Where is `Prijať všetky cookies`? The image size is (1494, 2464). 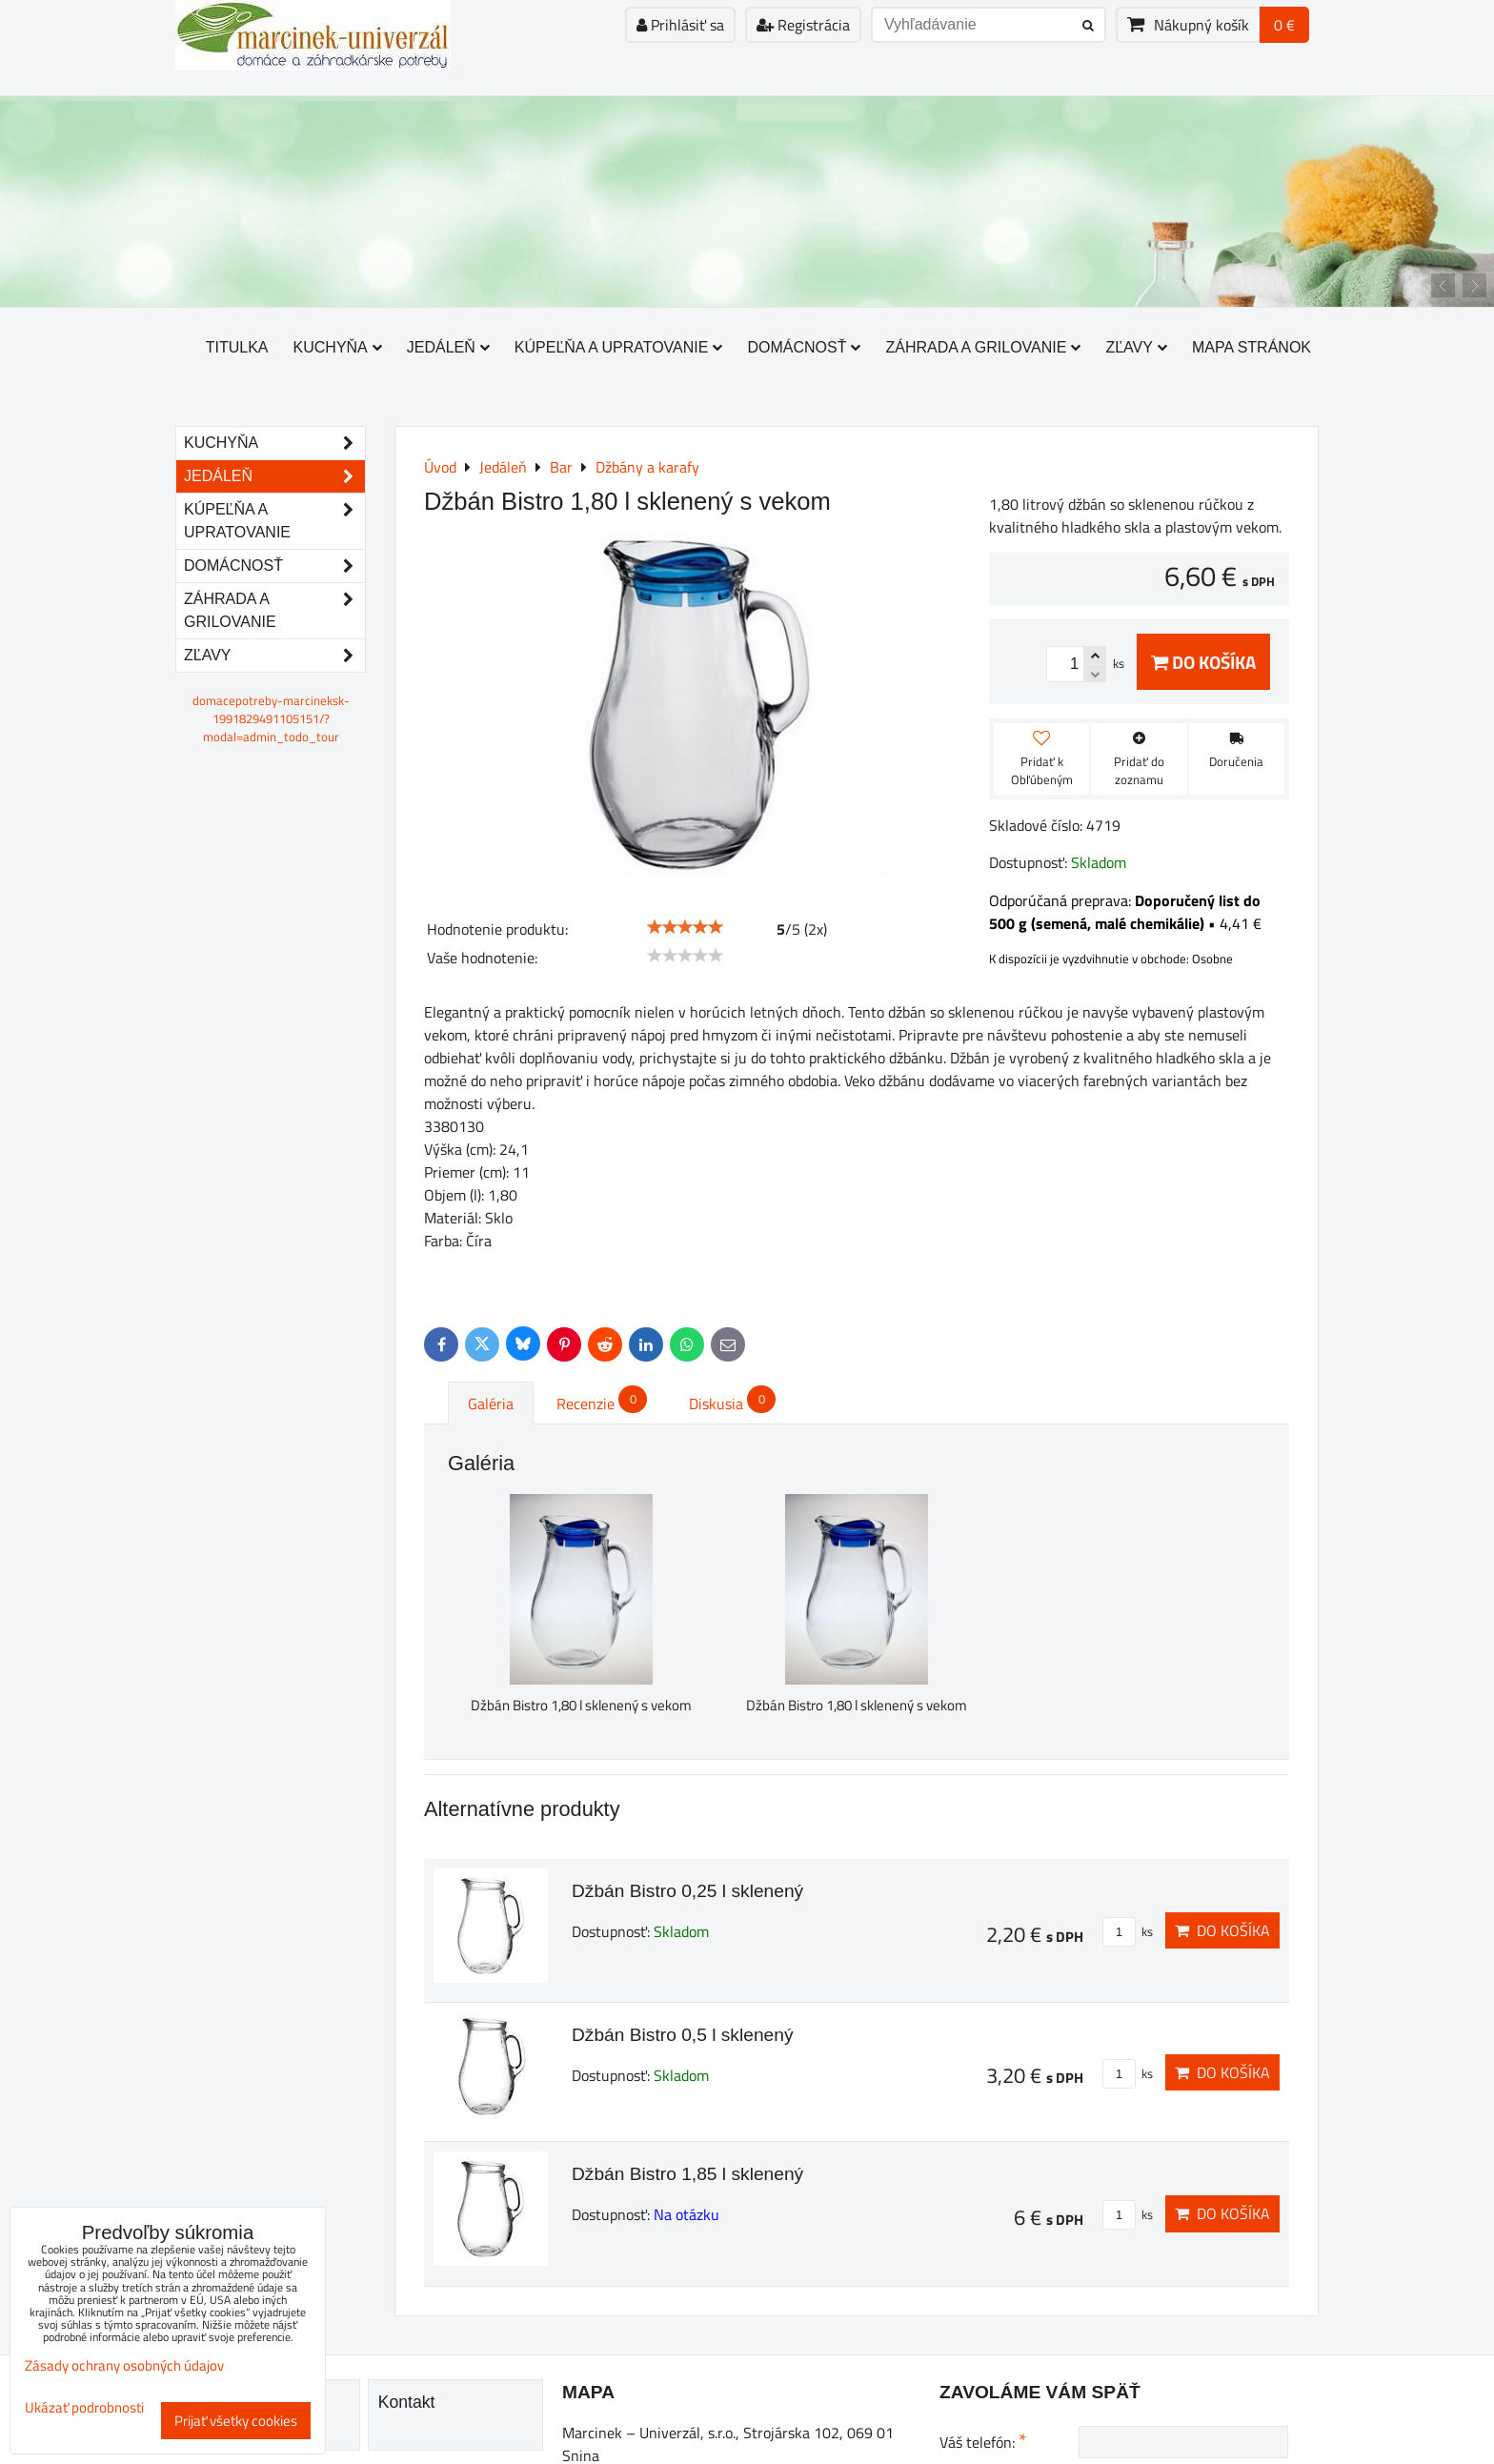
Prijať všetky cookies is located at coordinates (235, 2421).